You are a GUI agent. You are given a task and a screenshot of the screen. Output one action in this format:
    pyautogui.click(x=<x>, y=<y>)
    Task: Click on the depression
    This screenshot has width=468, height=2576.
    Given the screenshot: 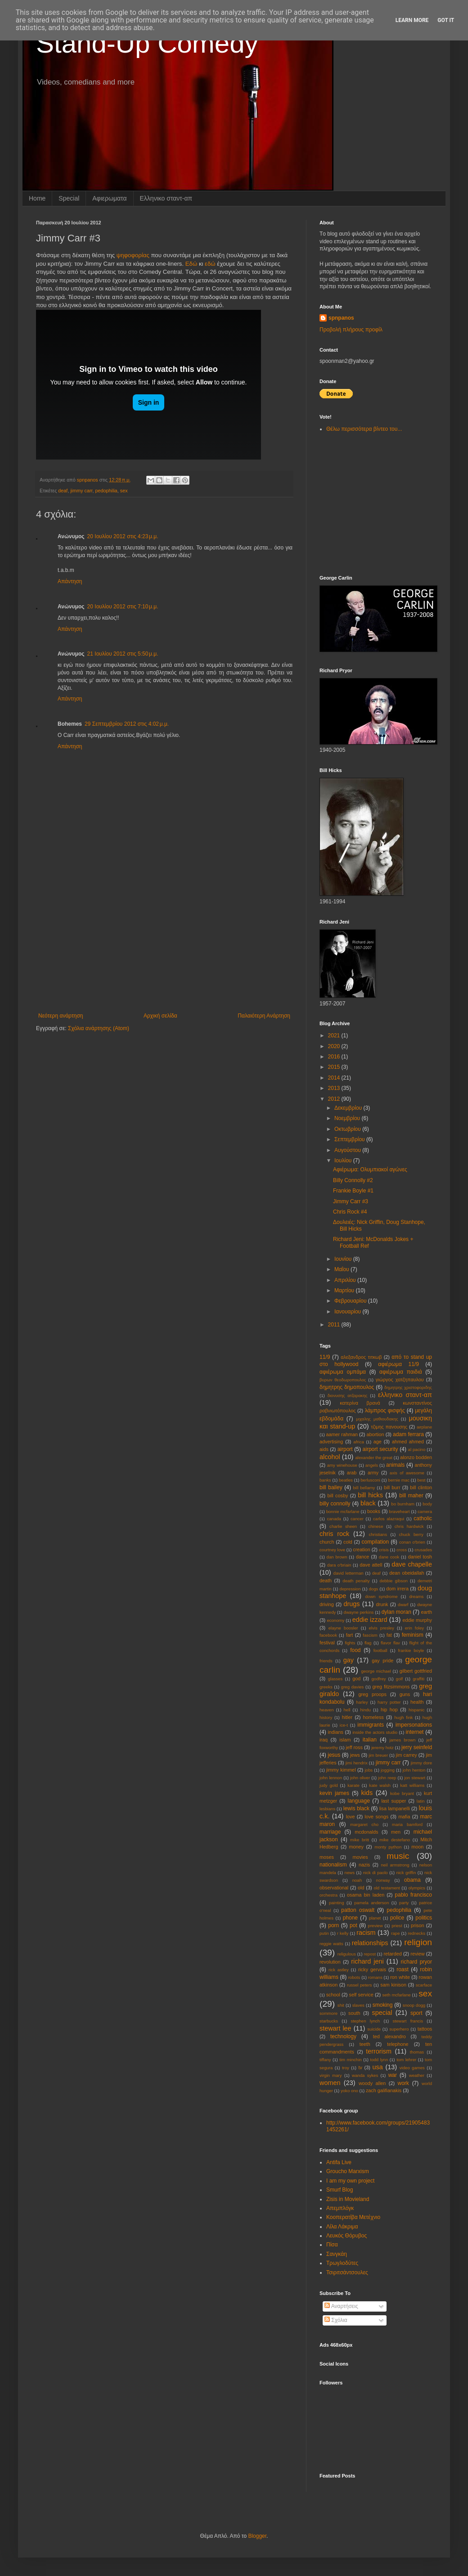 What is the action you would take?
    pyautogui.click(x=350, y=1588)
    